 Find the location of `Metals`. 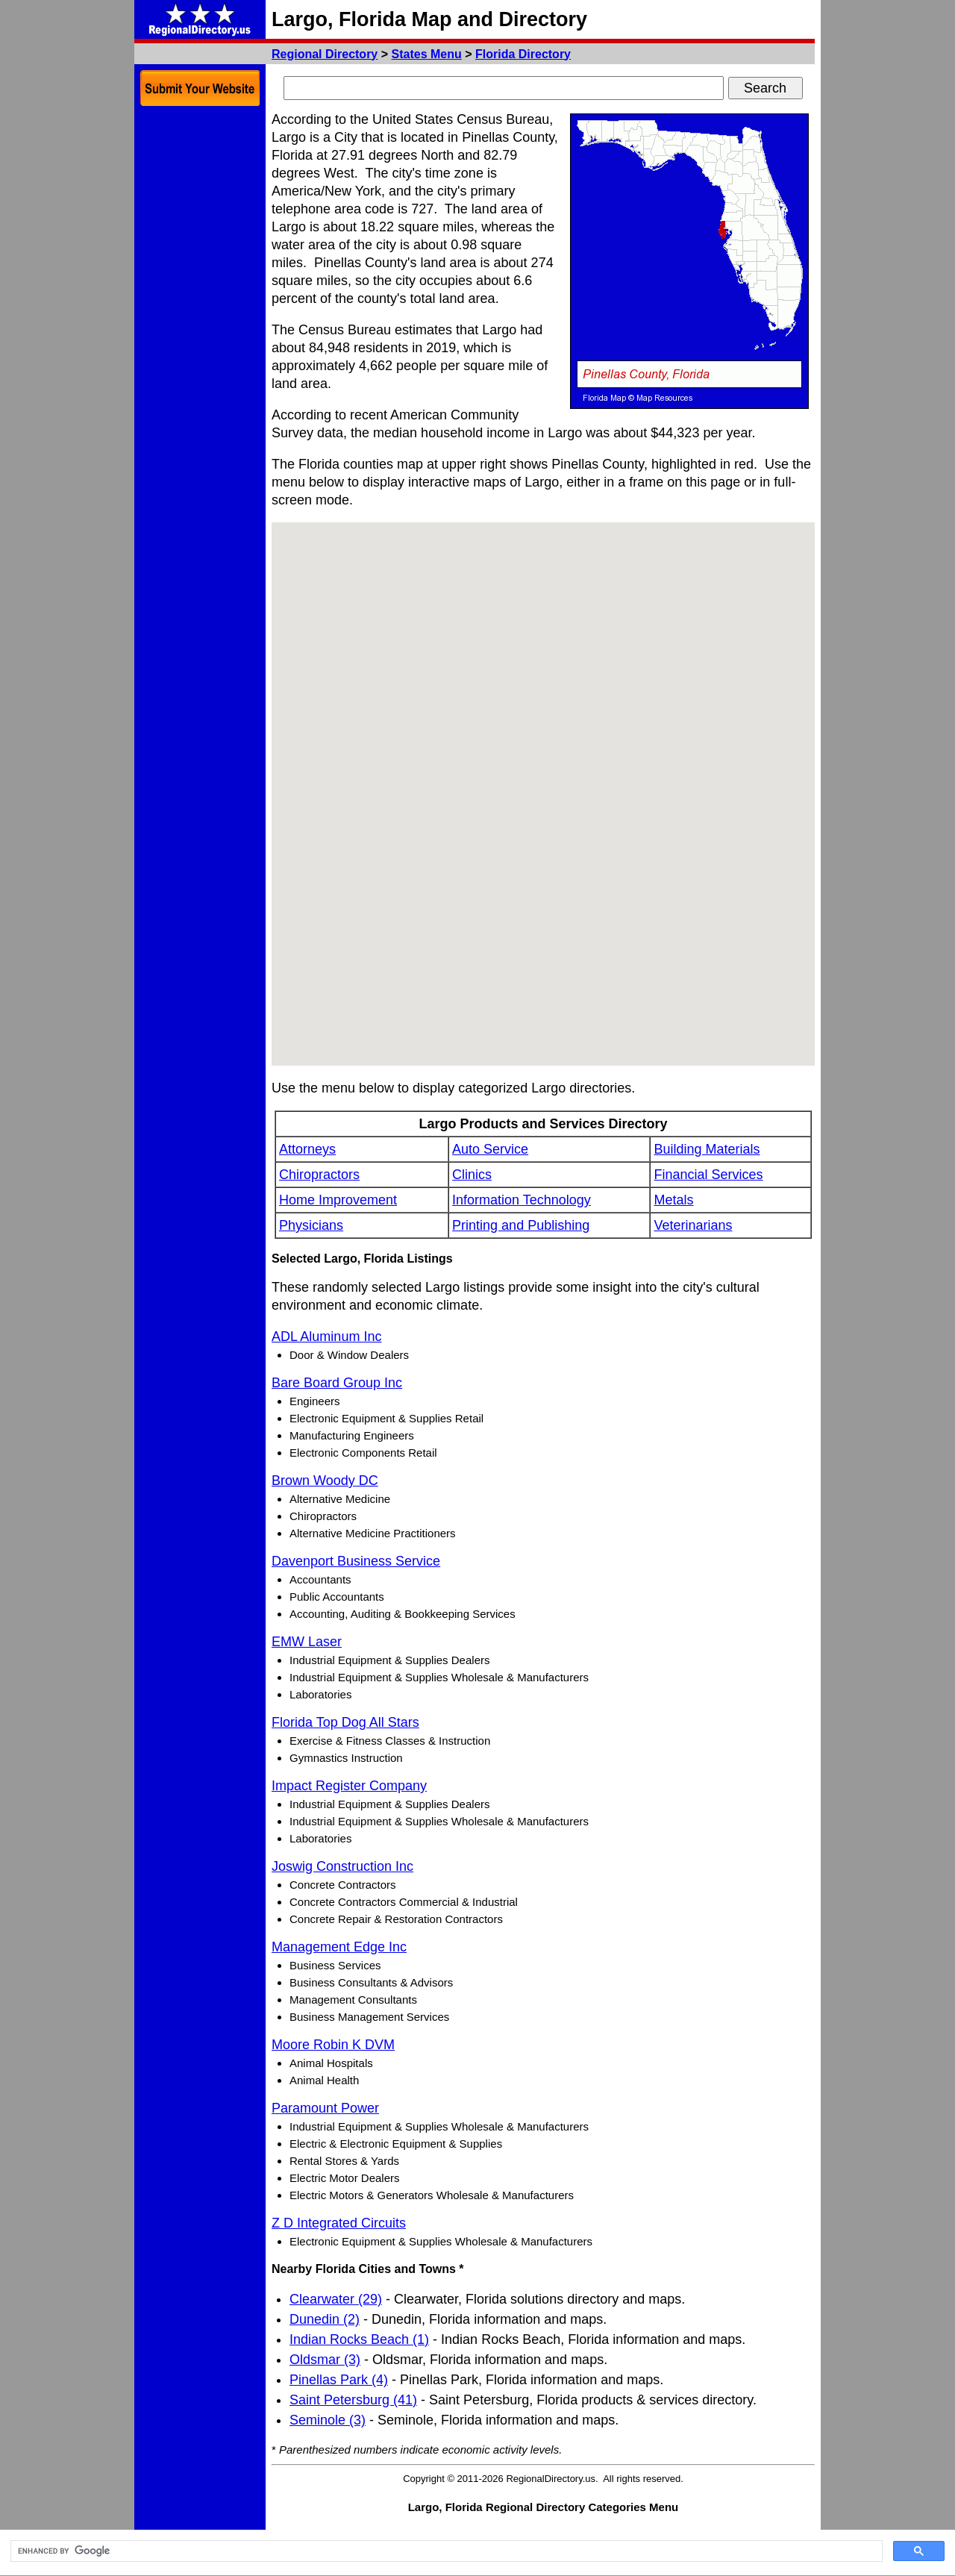

Metals is located at coordinates (673, 1199).